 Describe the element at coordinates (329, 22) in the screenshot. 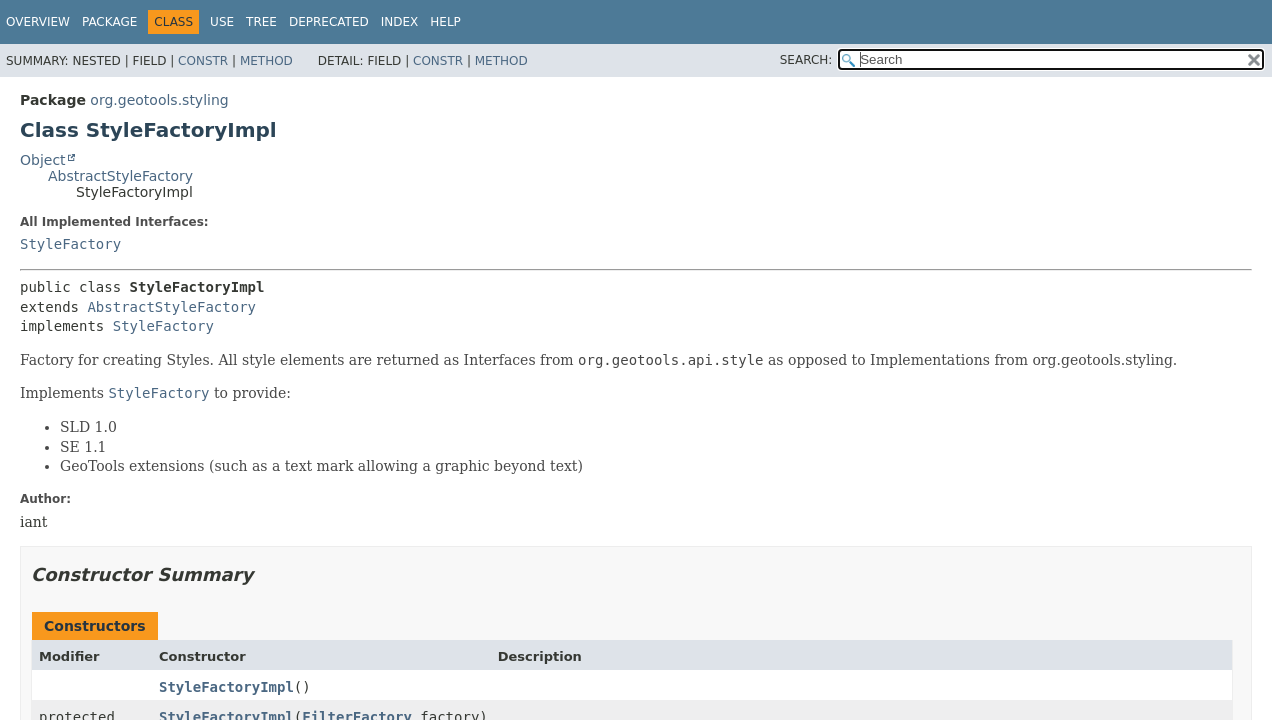

I see `Deprecated` at that location.